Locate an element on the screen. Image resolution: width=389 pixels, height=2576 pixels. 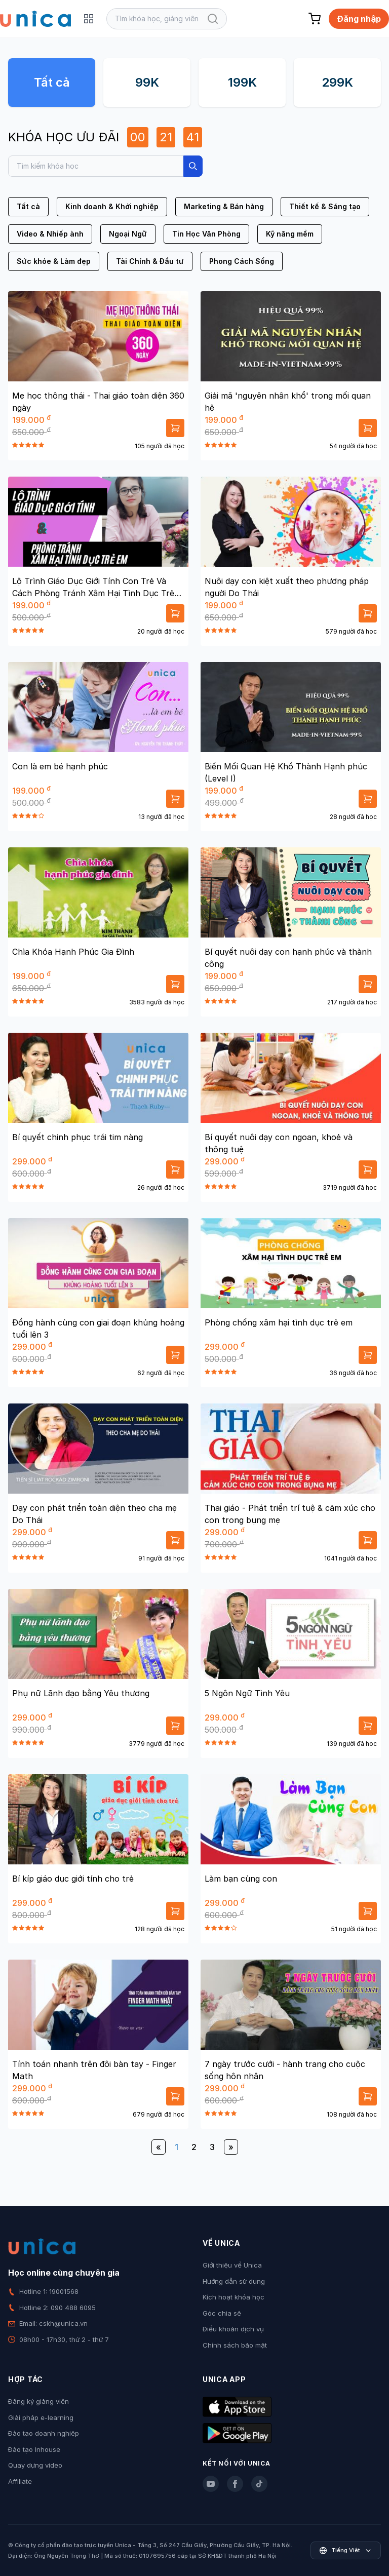
Quay dựng video is located at coordinates (35, 2465).